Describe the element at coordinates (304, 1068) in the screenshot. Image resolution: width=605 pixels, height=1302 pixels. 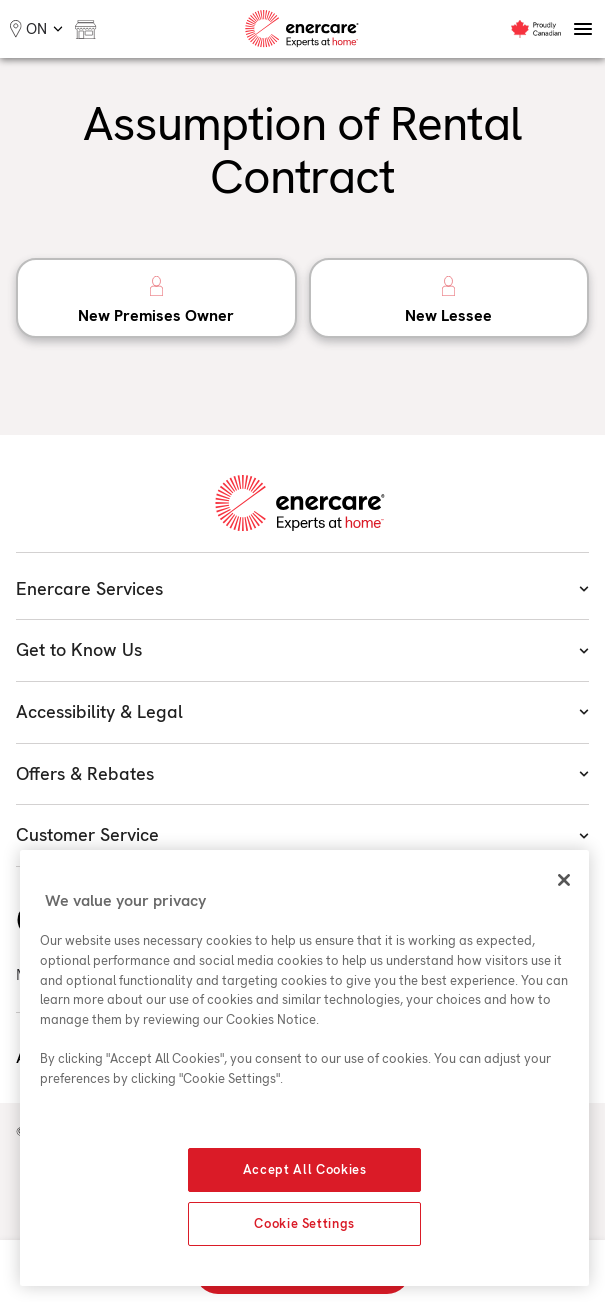
I see `[region]` at that location.